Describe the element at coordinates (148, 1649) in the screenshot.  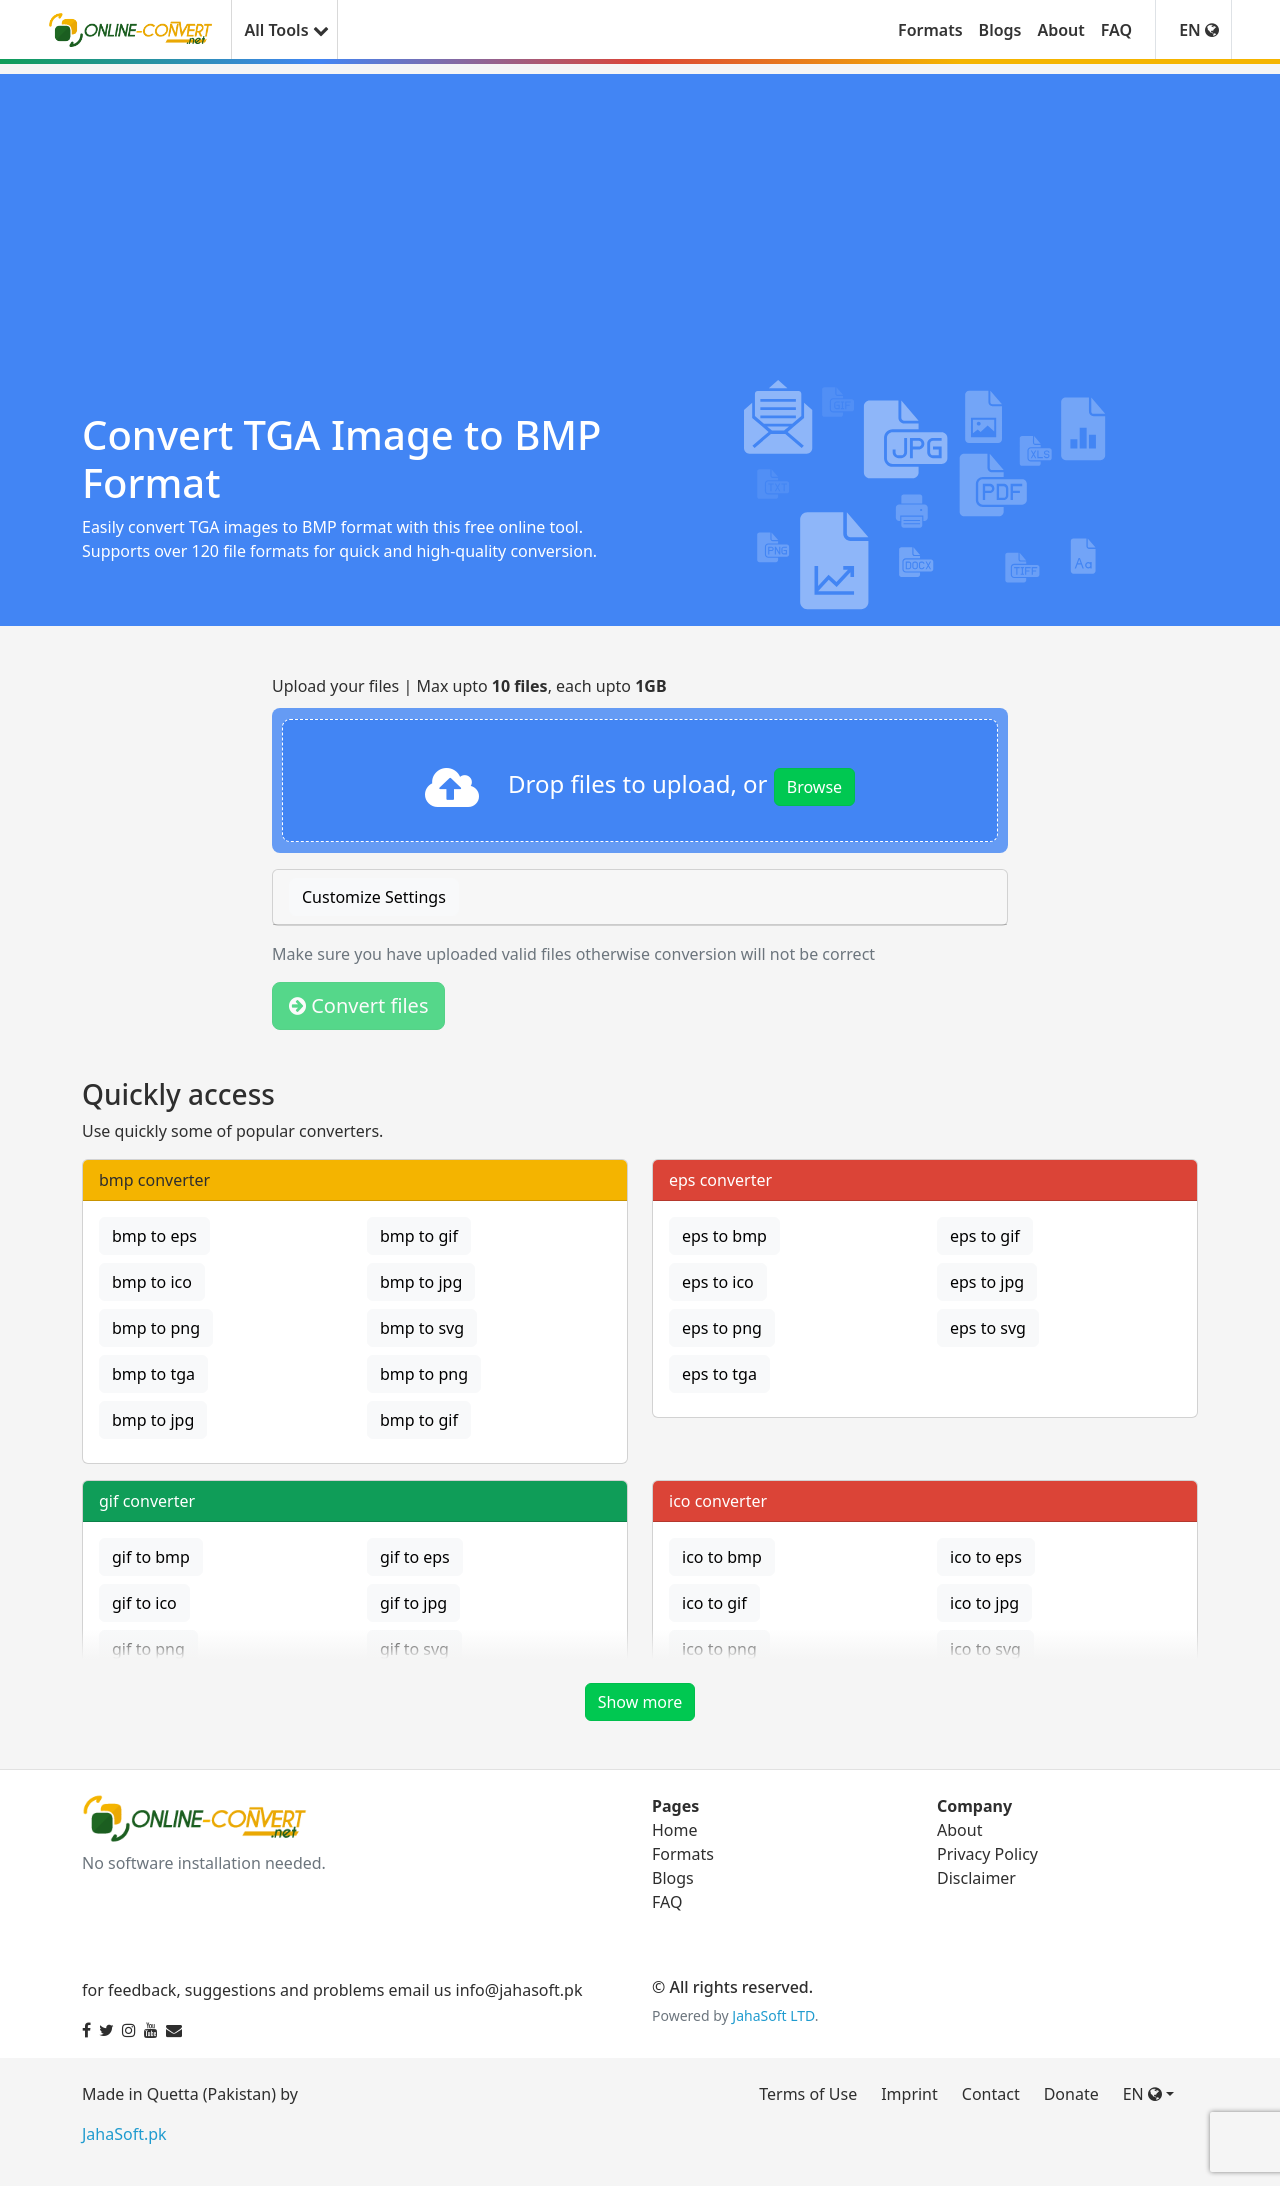
I see `gif to png` at that location.